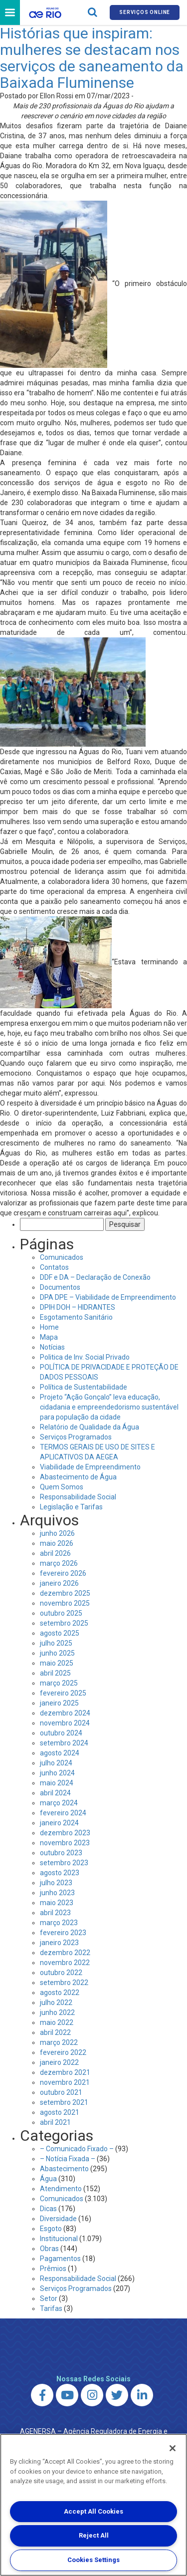 This screenshot has height=2576, width=187. I want to click on Esgoto, so click(51, 2229).